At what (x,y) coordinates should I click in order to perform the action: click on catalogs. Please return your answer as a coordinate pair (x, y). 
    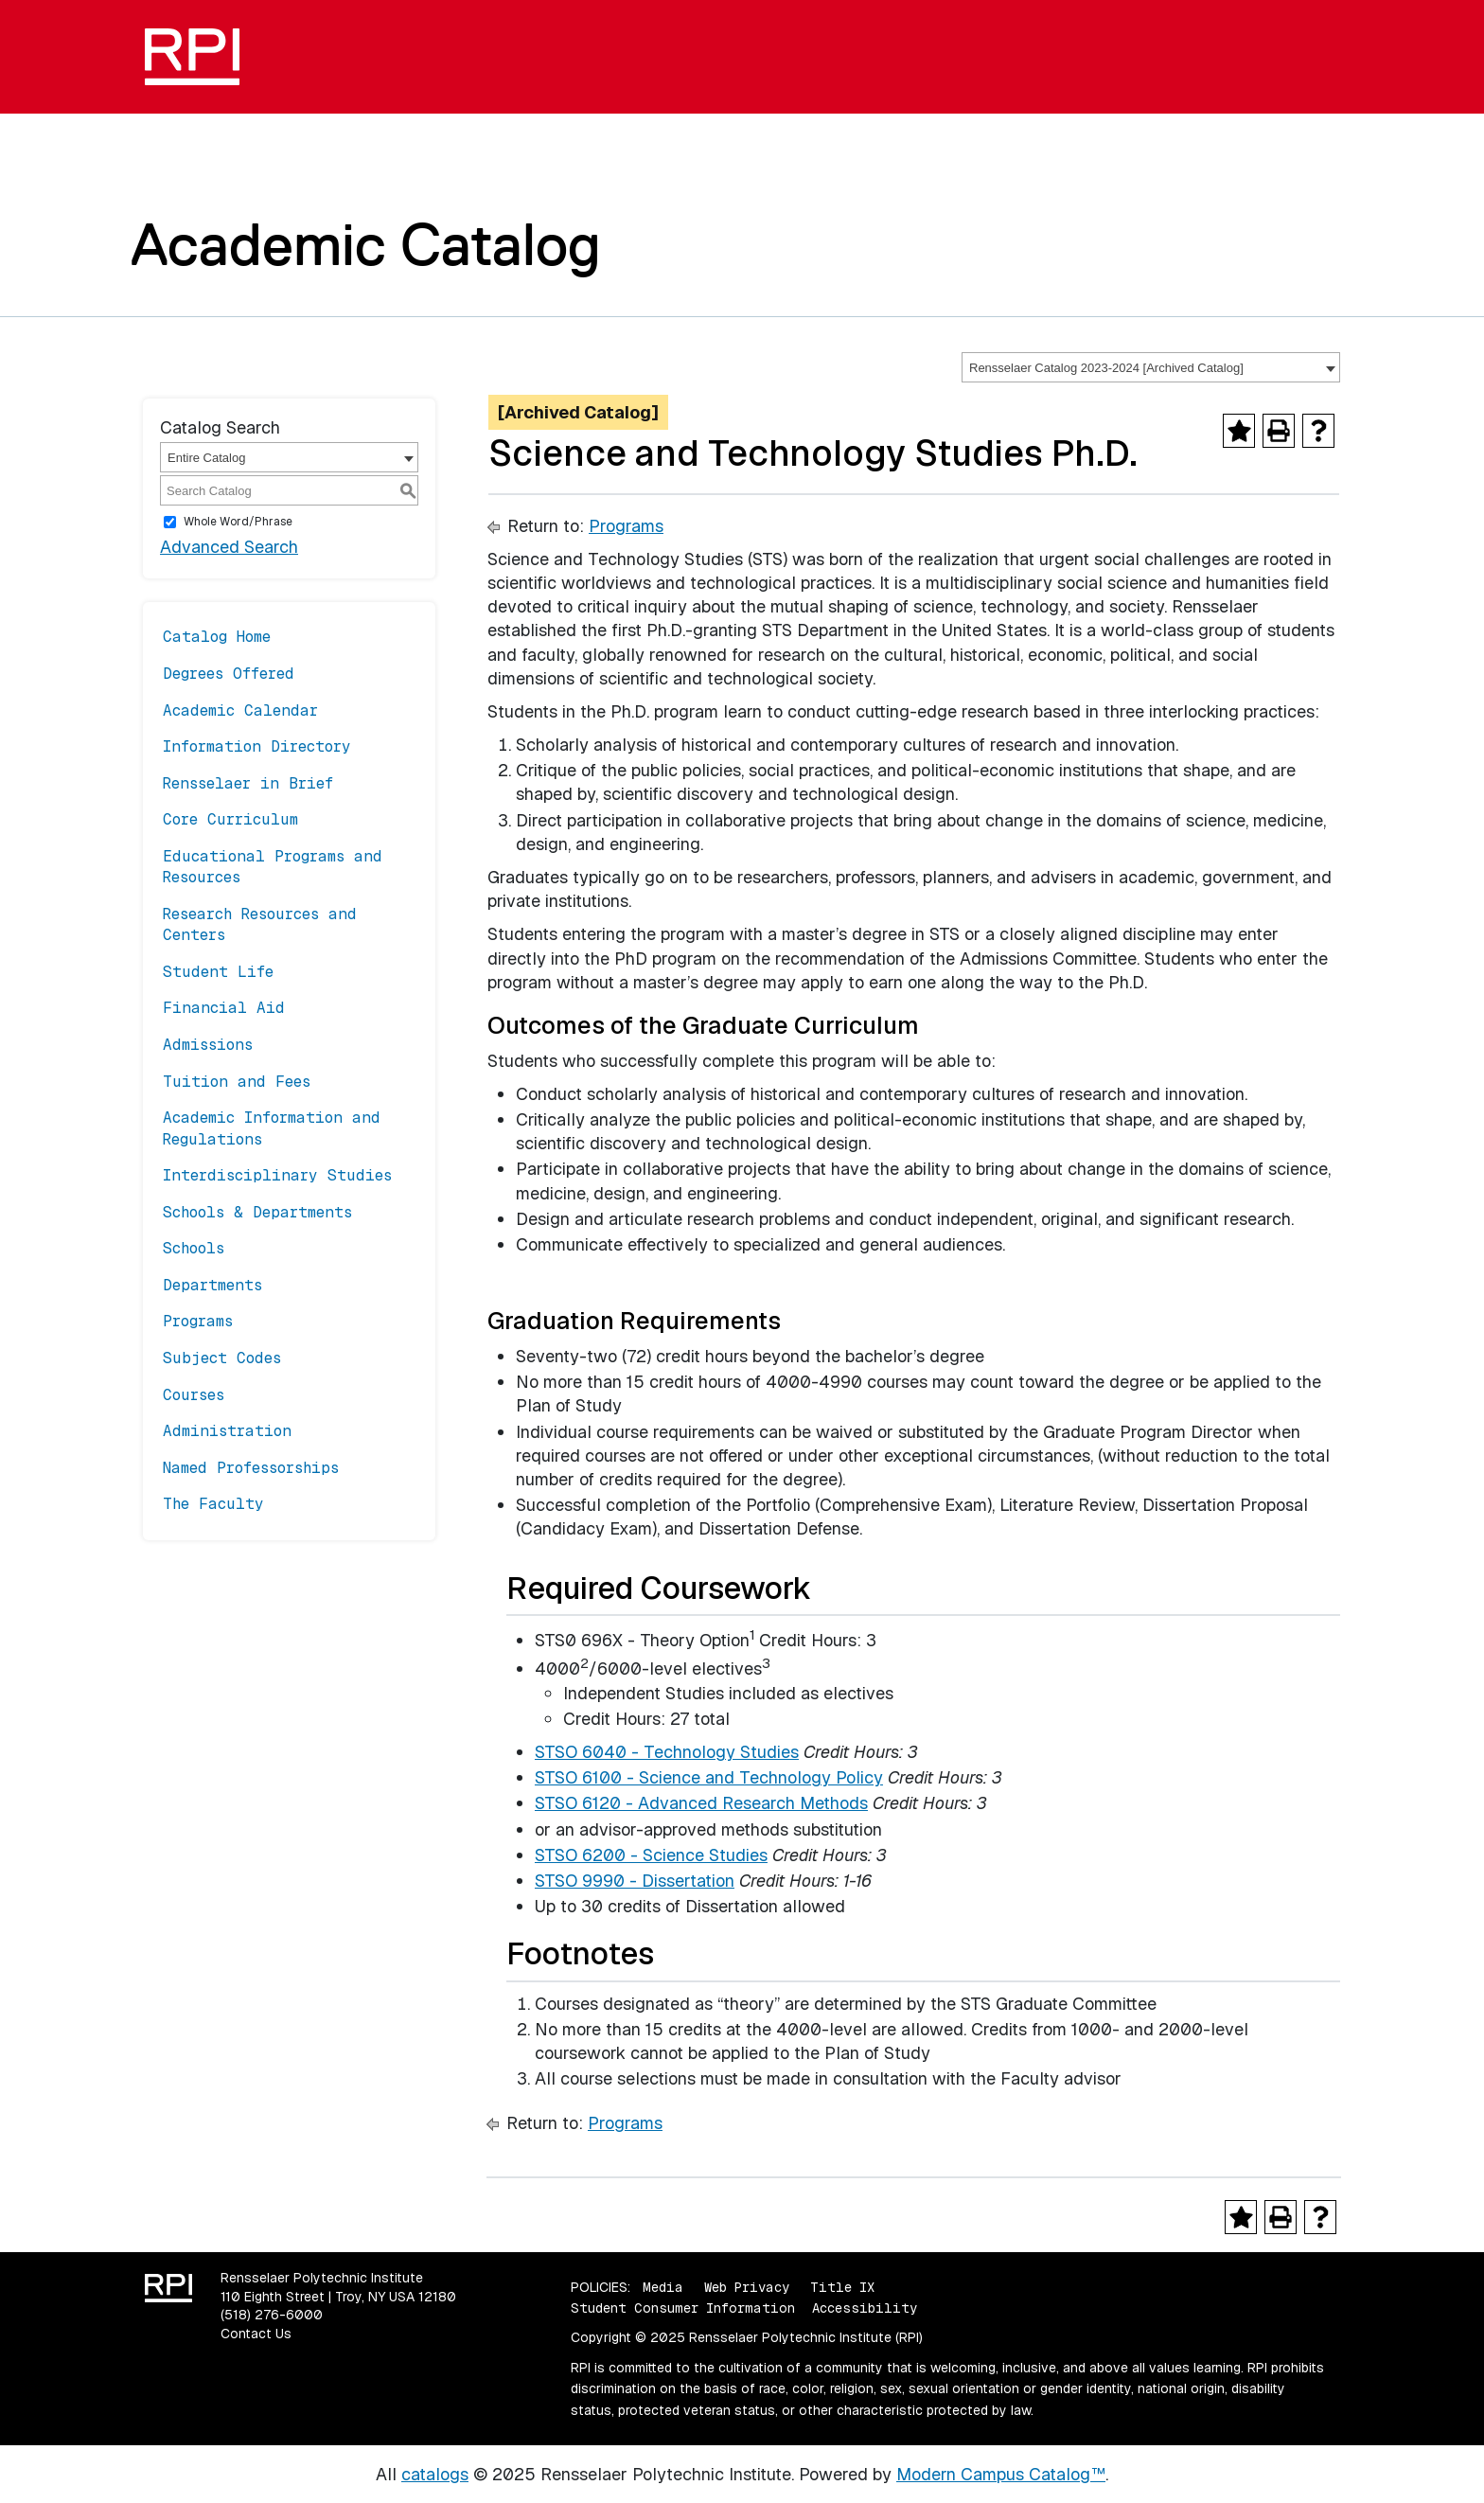
    Looking at the image, I should click on (434, 2474).